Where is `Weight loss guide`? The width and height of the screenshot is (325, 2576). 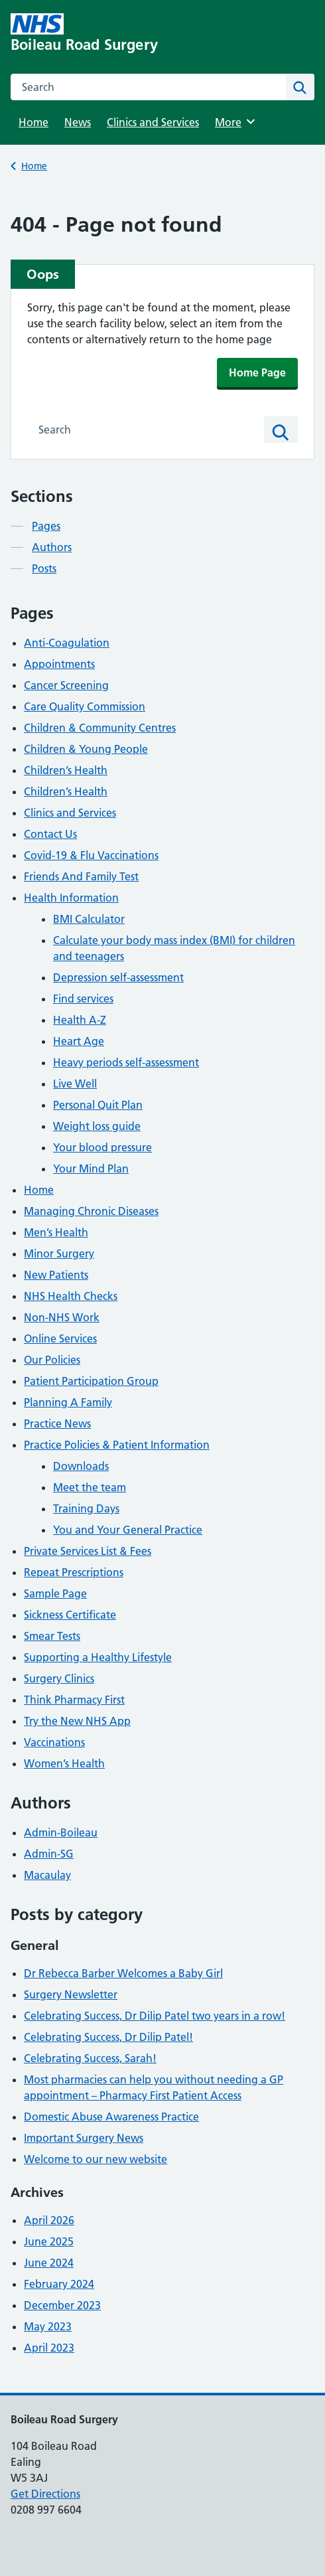 Weight loss guide is located at coordinates (97, 1126).